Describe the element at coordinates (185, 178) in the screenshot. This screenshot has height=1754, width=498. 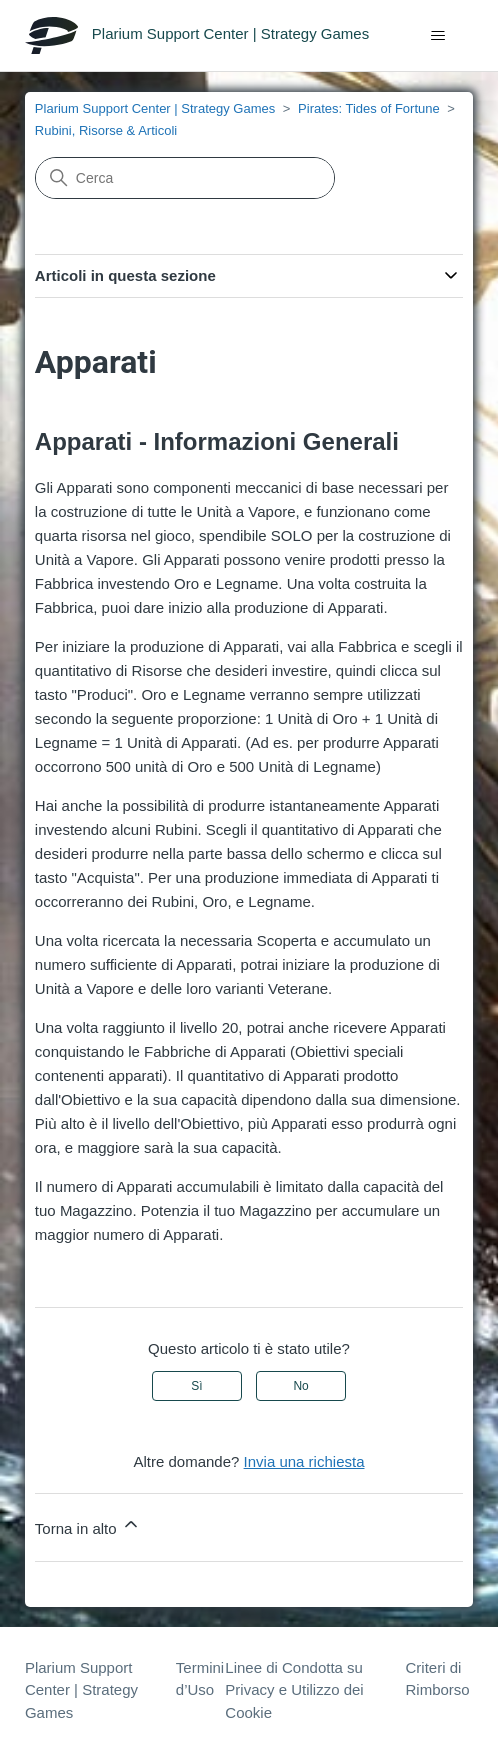
I see `[Cerca]` at that location.